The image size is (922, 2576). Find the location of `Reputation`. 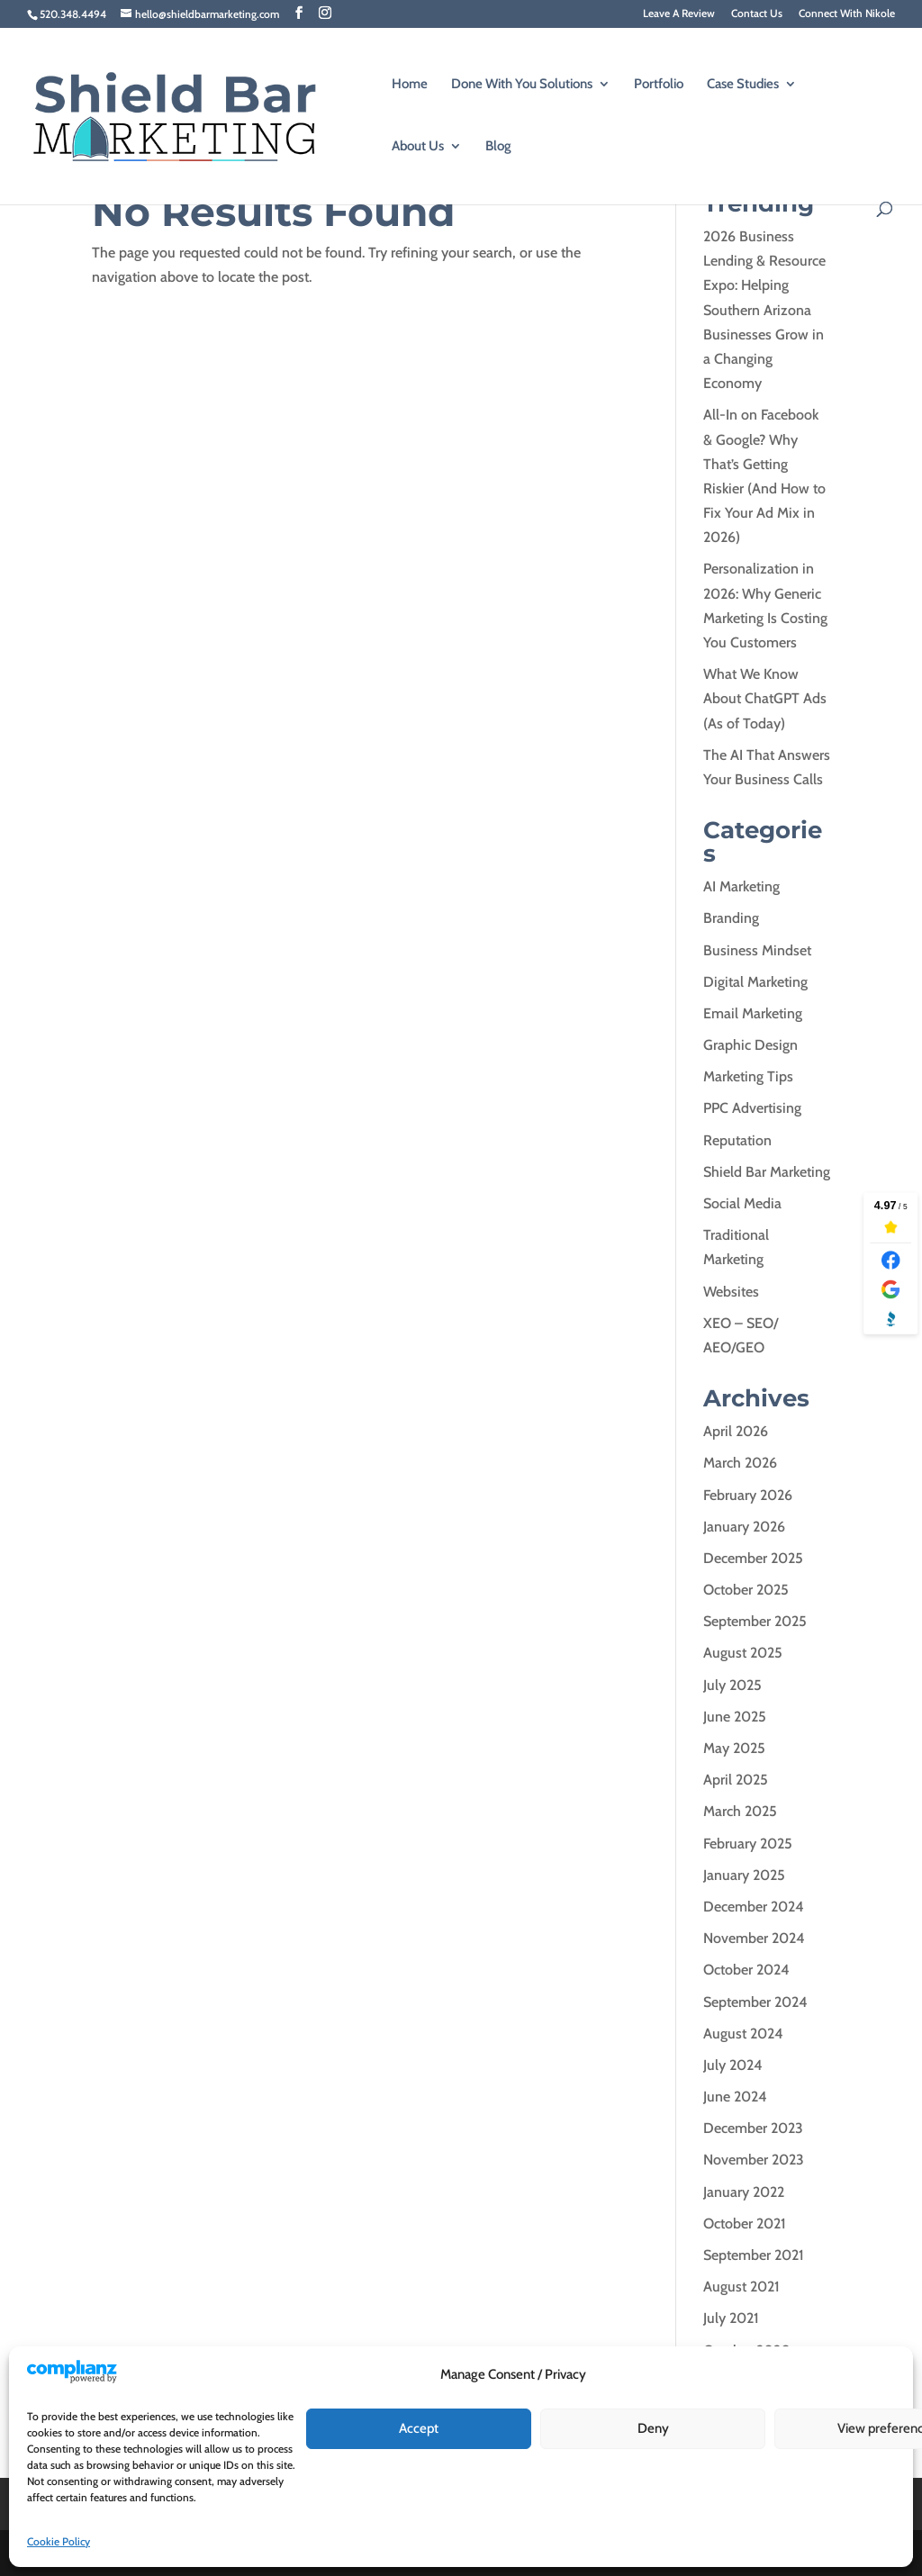

Reputation is located at coordinates (737, 1140).